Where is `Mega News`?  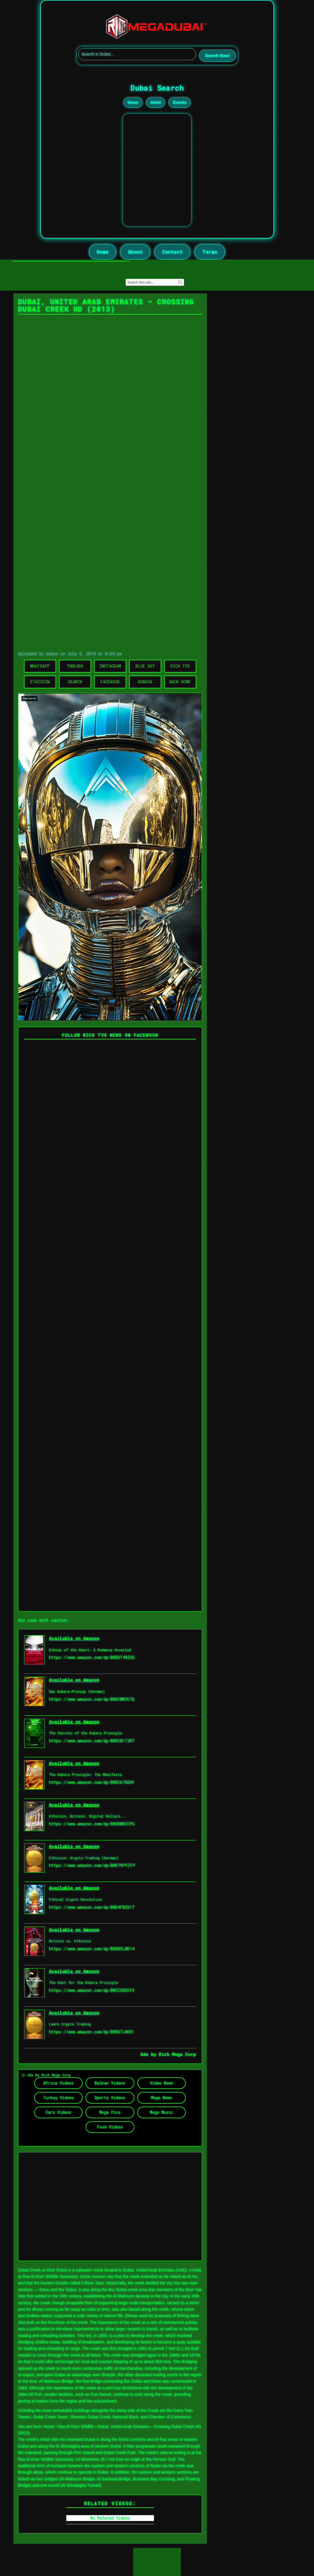 Mega News is located at coordinates (161, 2097).